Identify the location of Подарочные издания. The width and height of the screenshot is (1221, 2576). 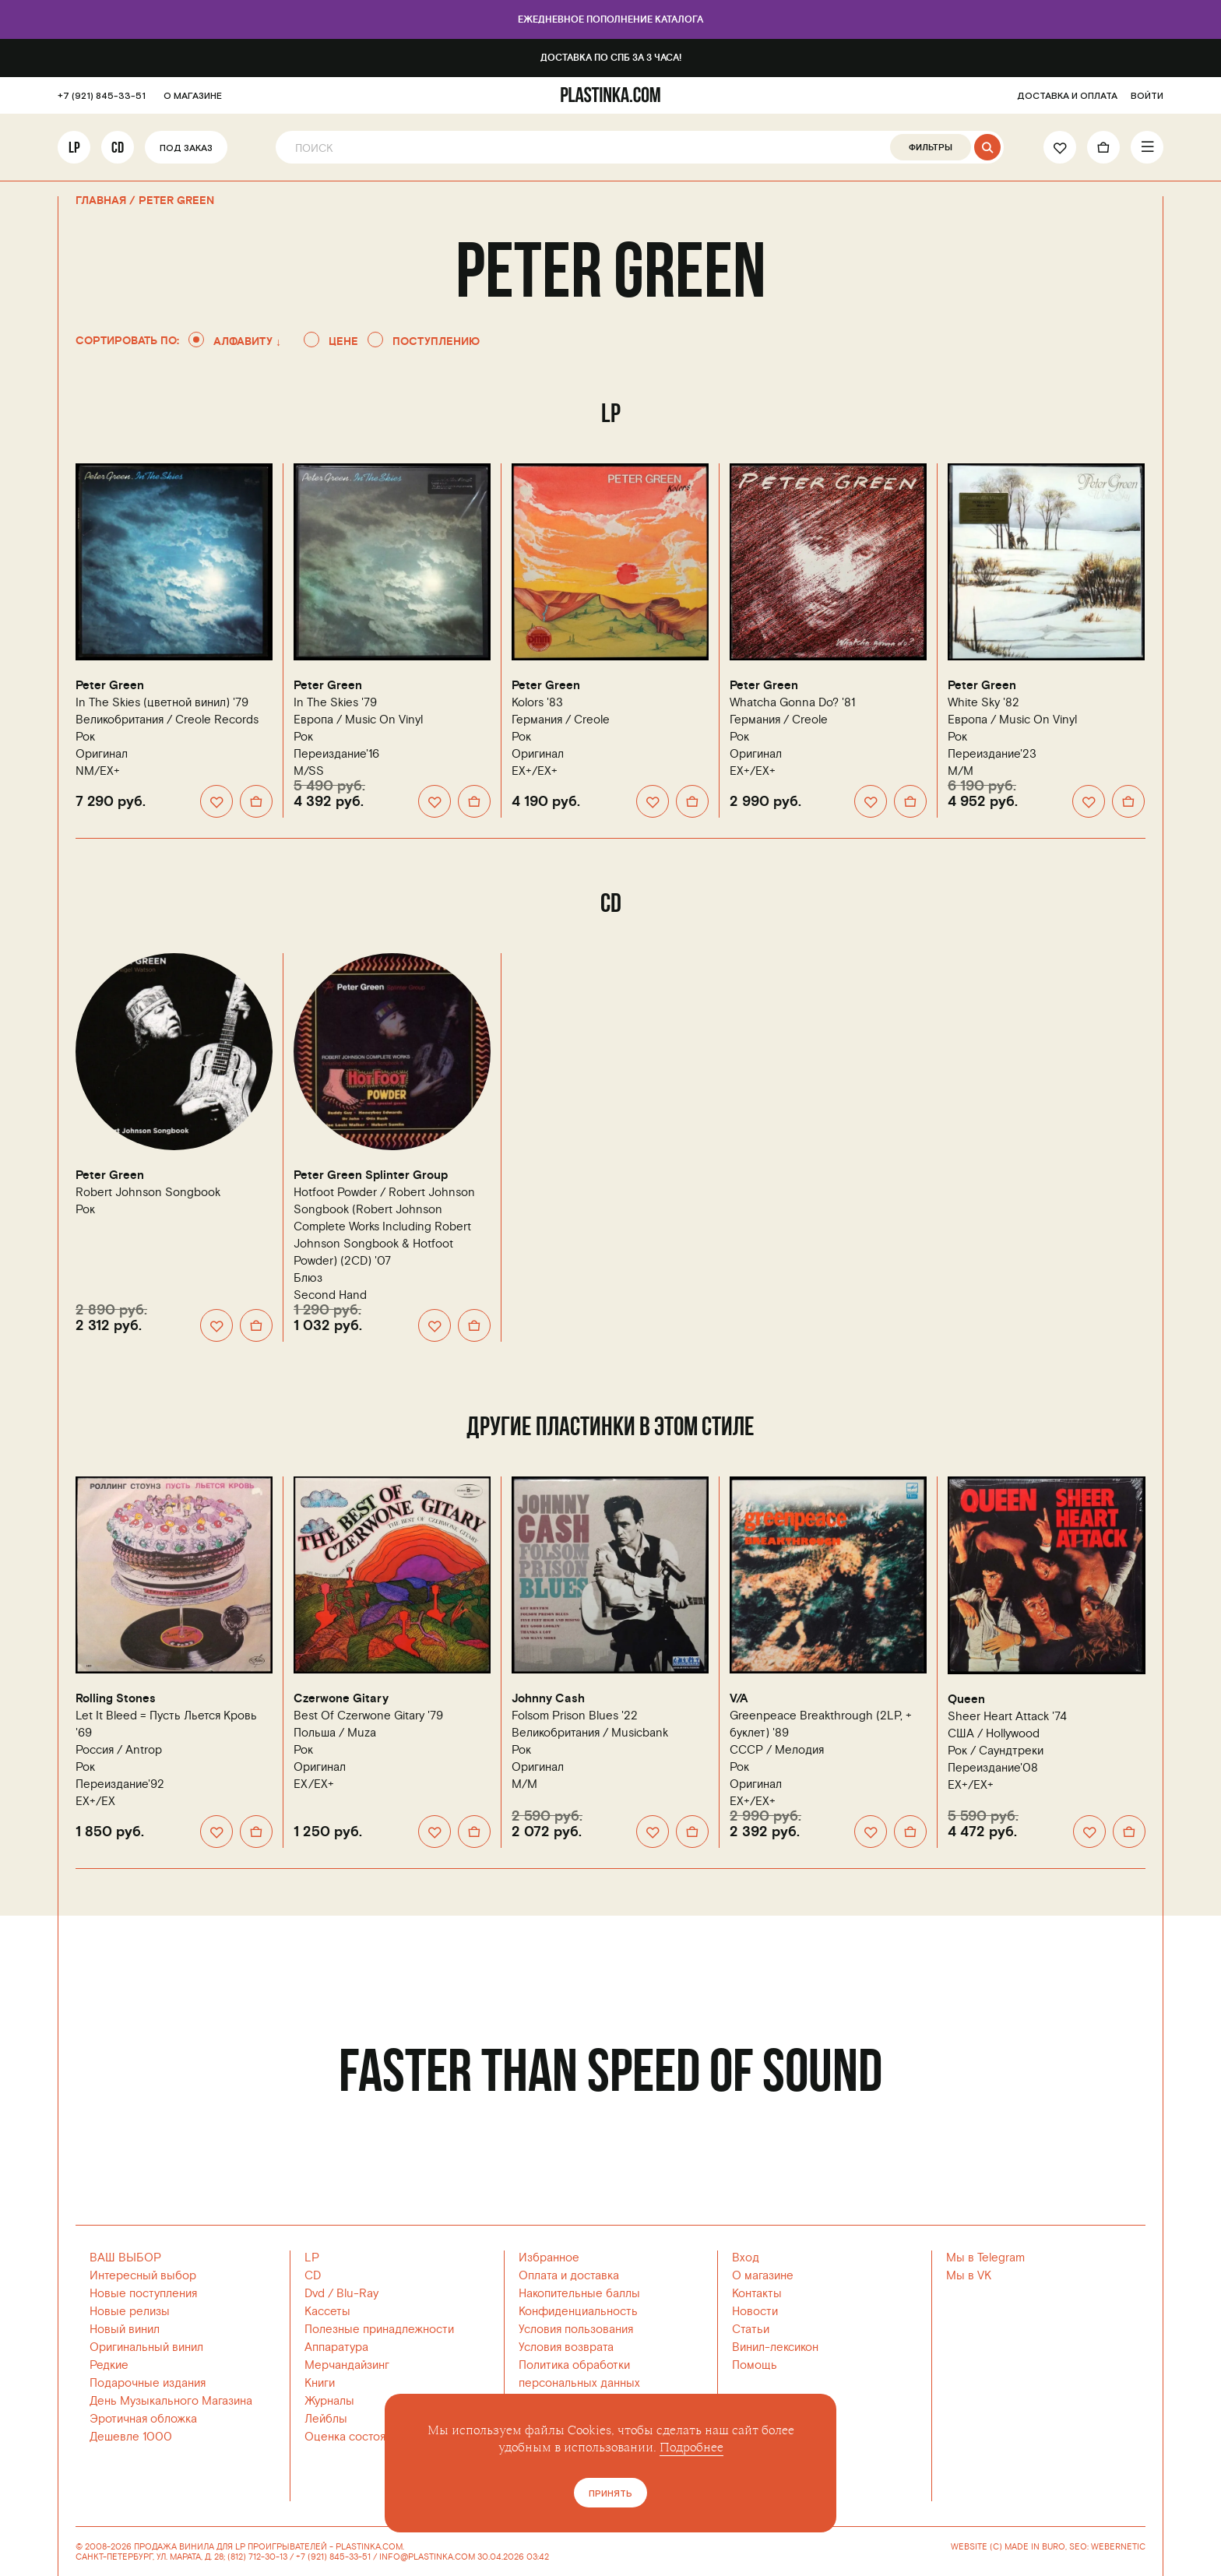
(148, 2383).